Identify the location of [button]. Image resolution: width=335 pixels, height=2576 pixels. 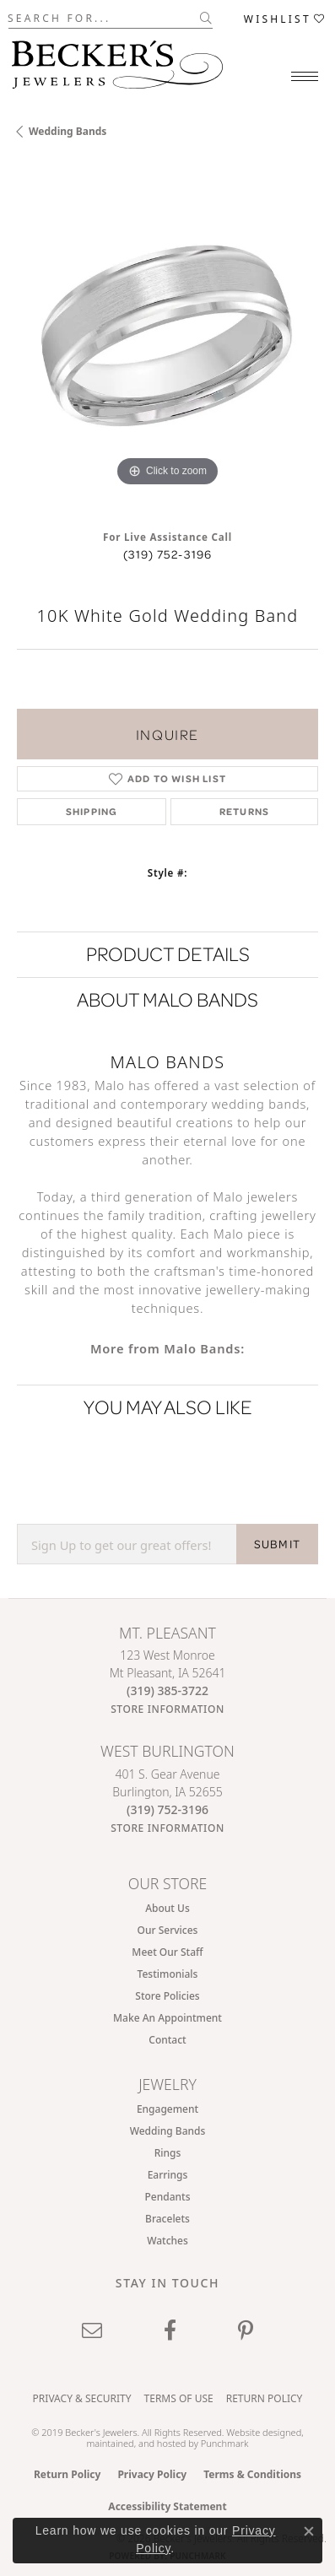
(285, 18).